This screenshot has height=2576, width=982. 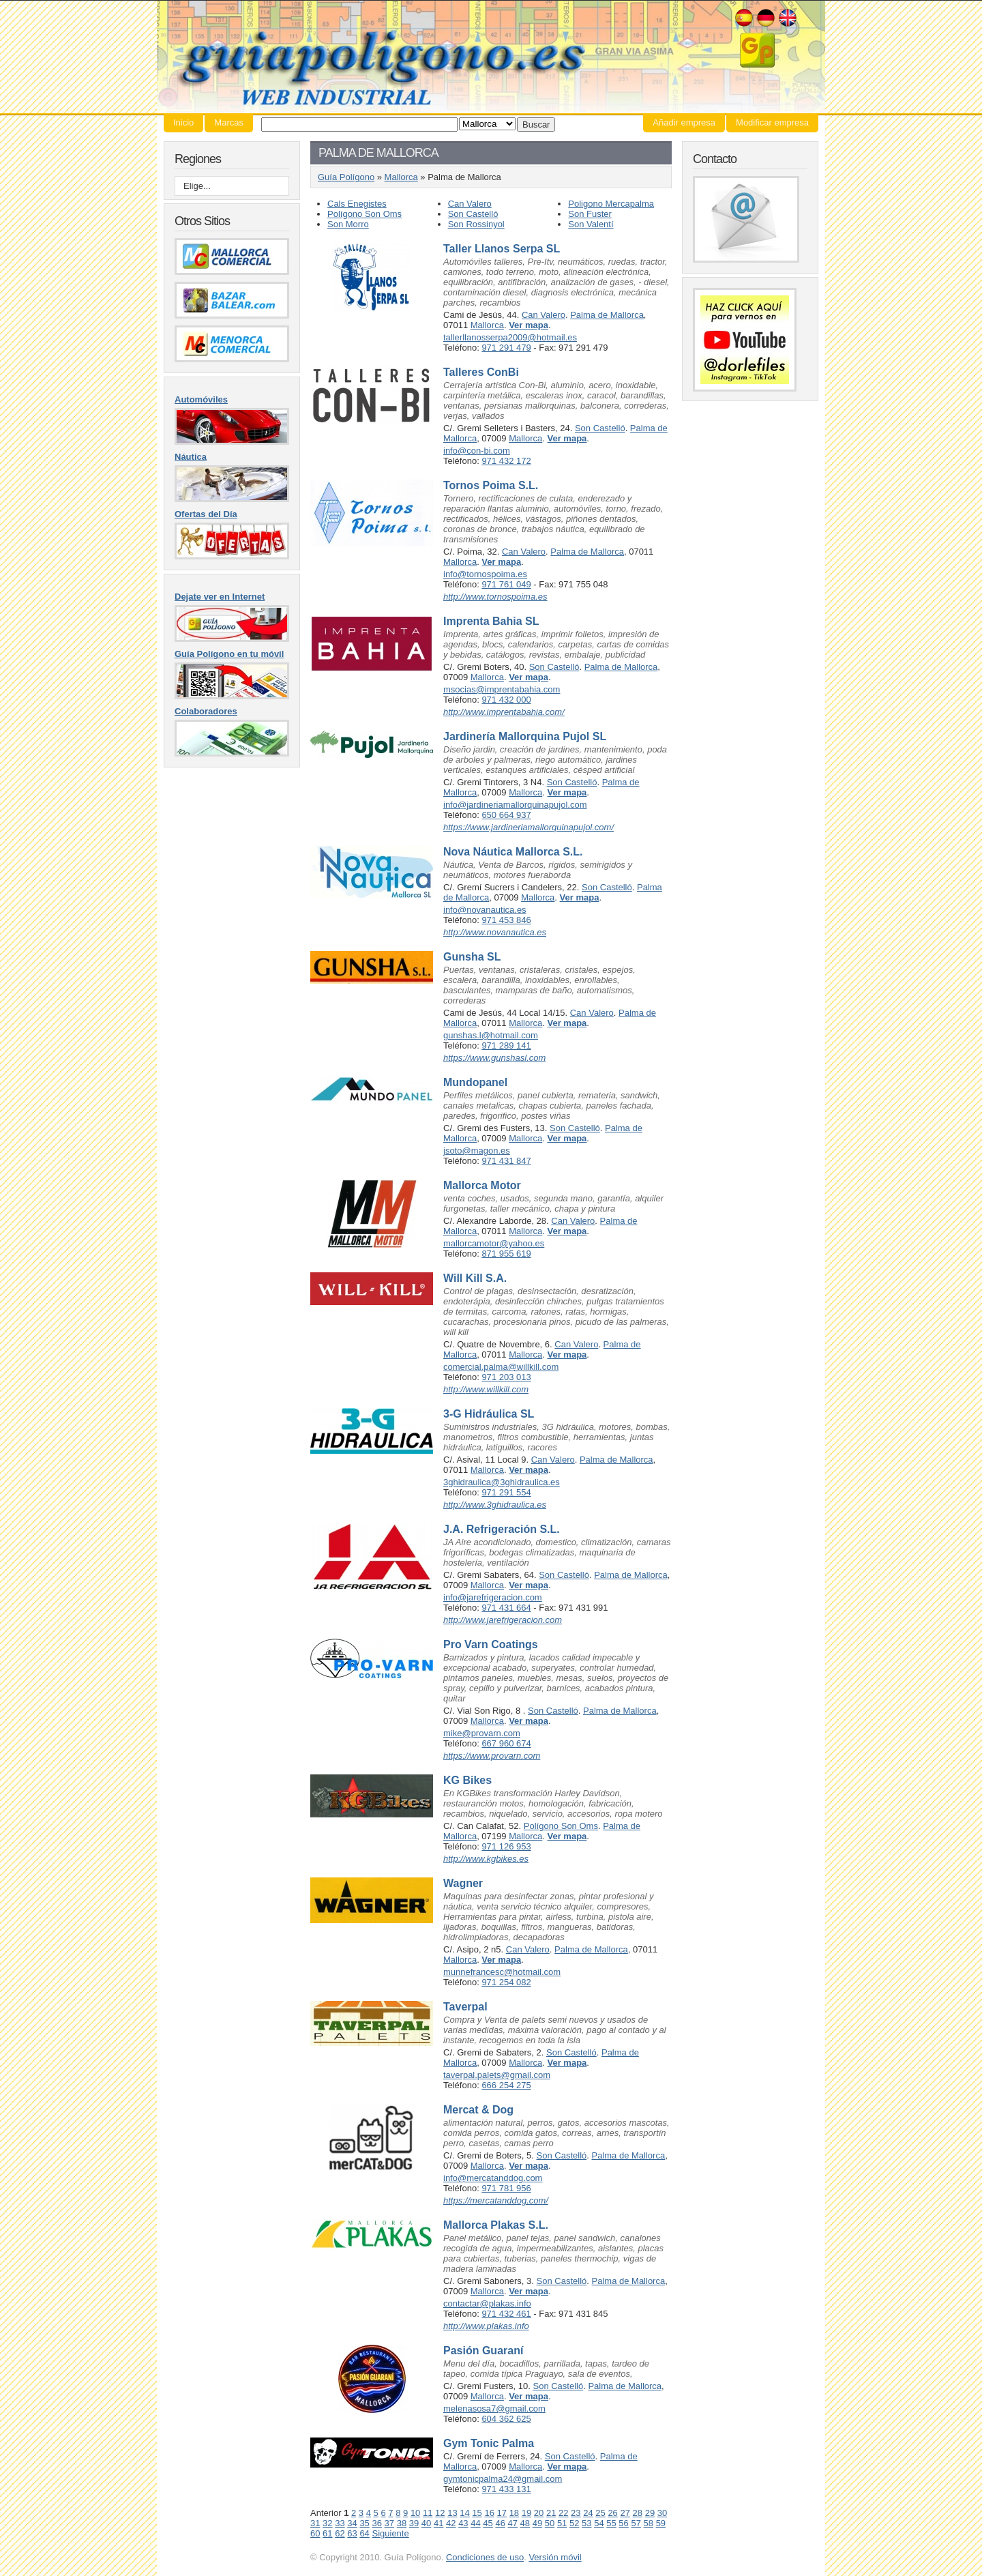 What do you see at coordinates (662, 2513) in the screenshot?
I see `30` at bounding box center [662, 2513].